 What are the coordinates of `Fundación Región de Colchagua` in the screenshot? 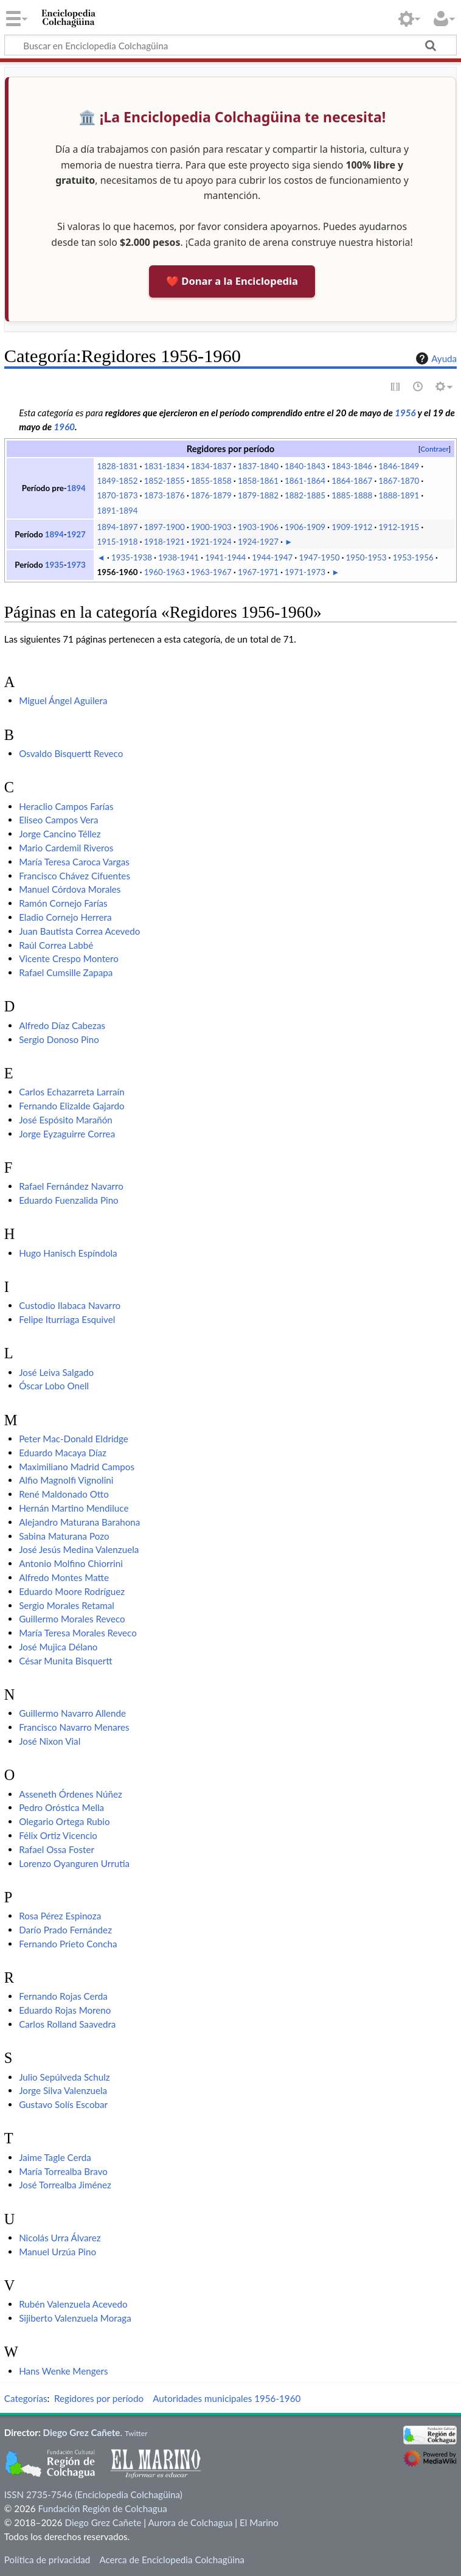 It's located at (102, 2508).